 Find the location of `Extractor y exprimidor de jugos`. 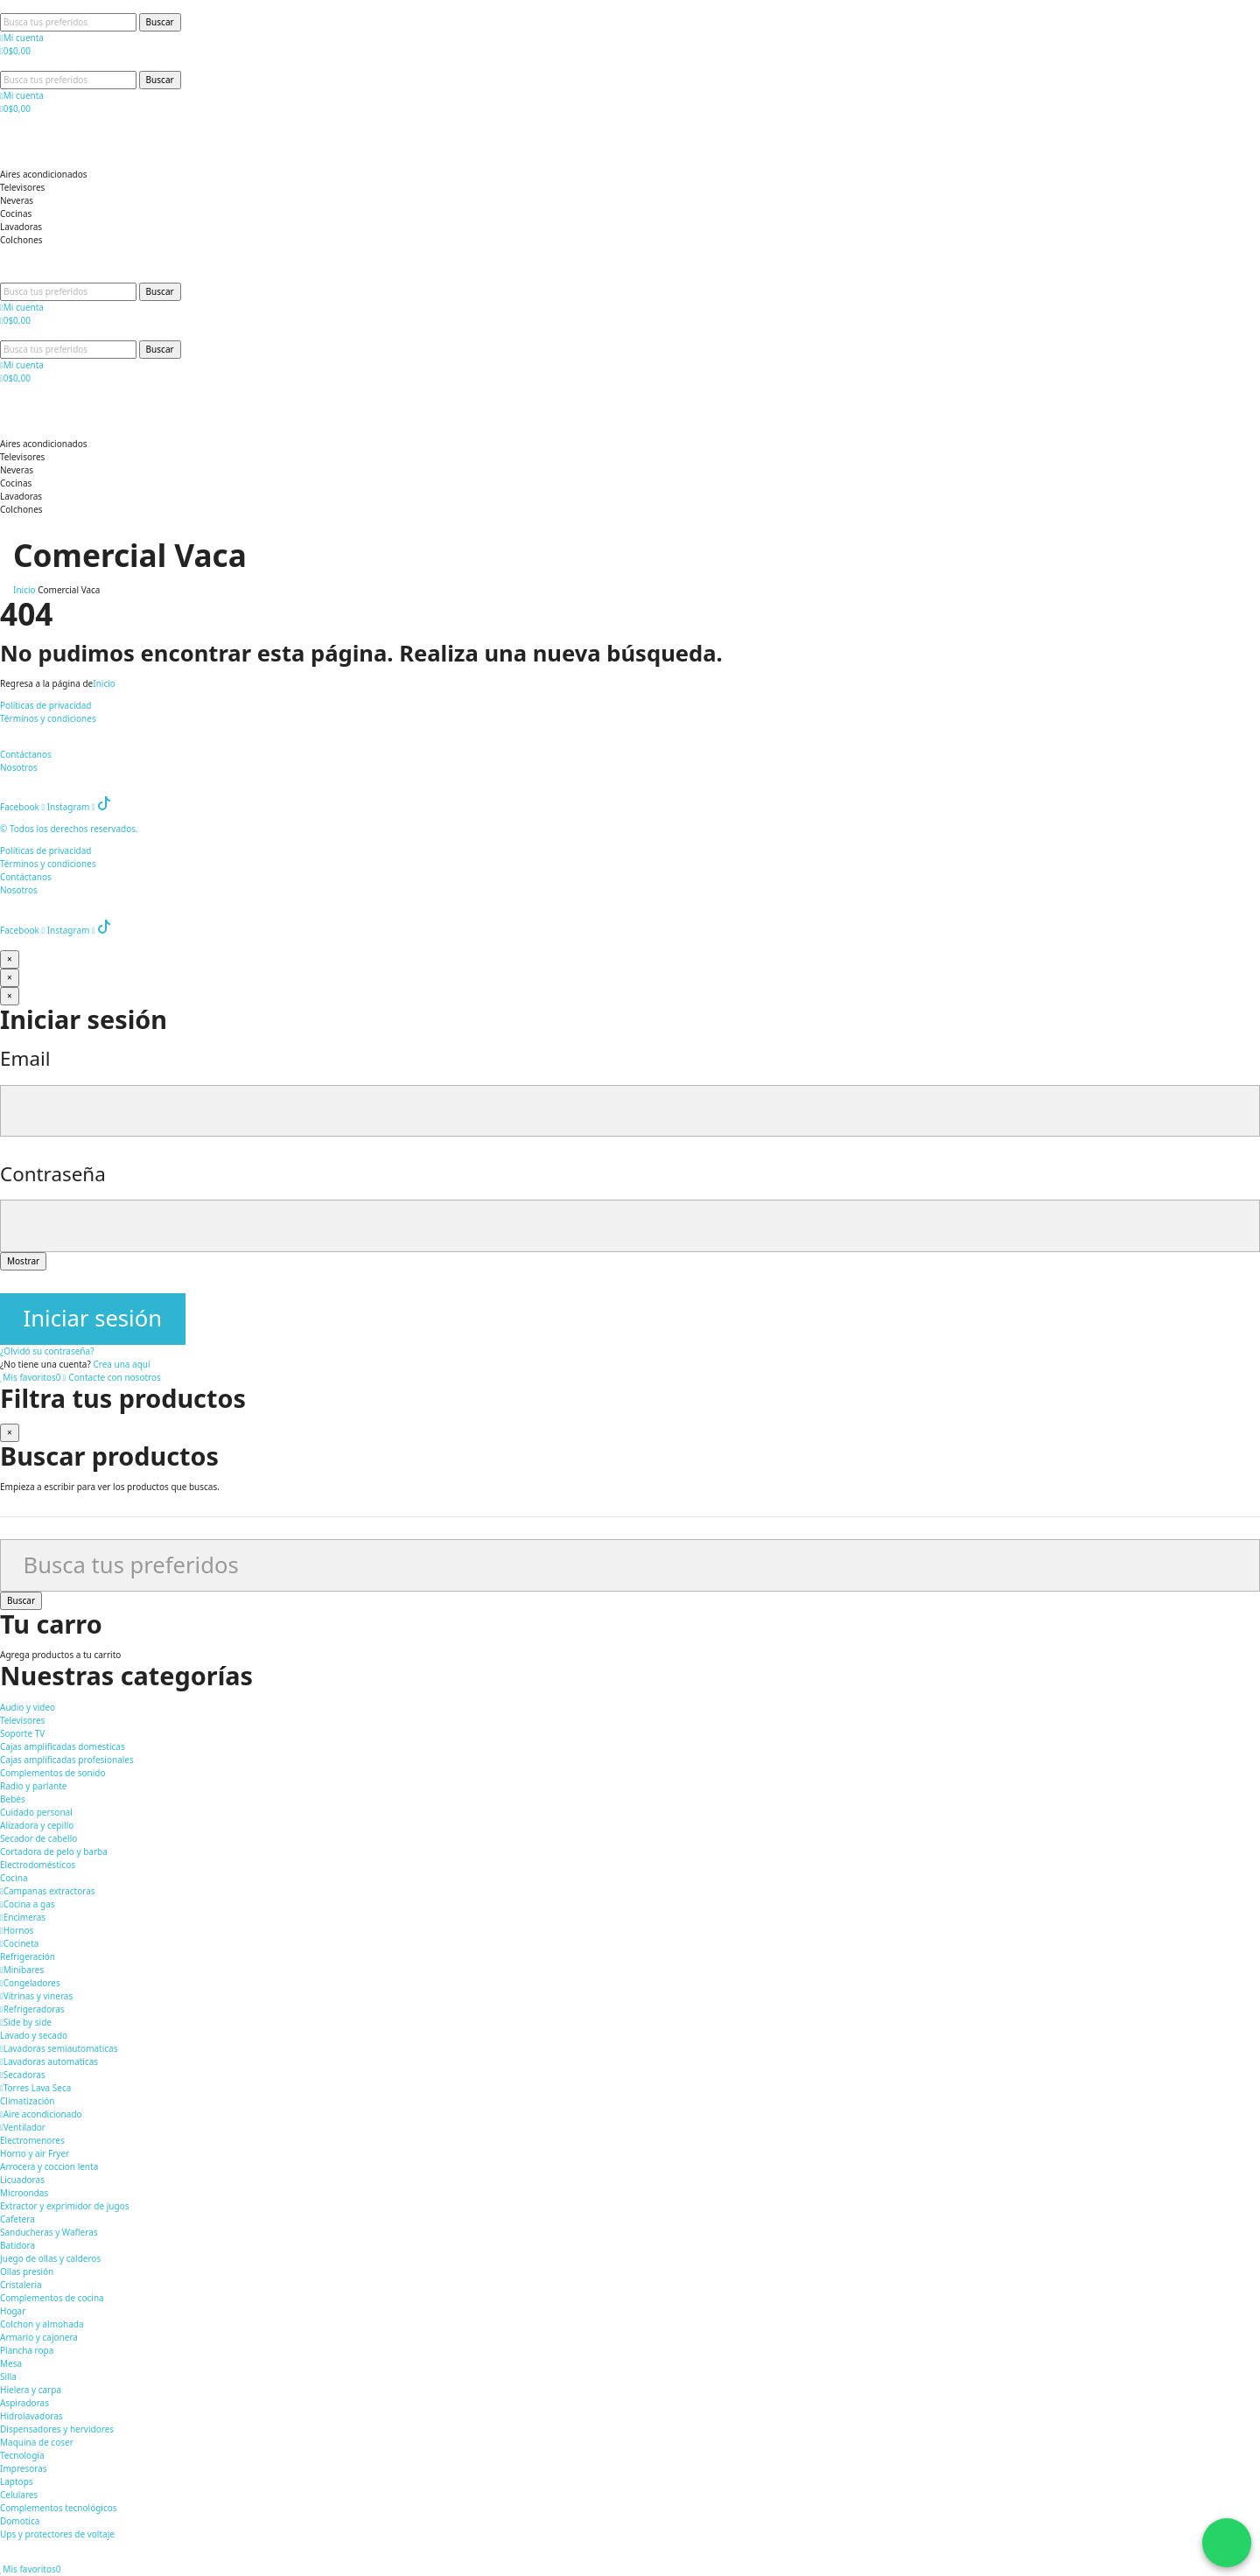

Extractor y exprimidor de jugos is located at coordinates (64, 2206).